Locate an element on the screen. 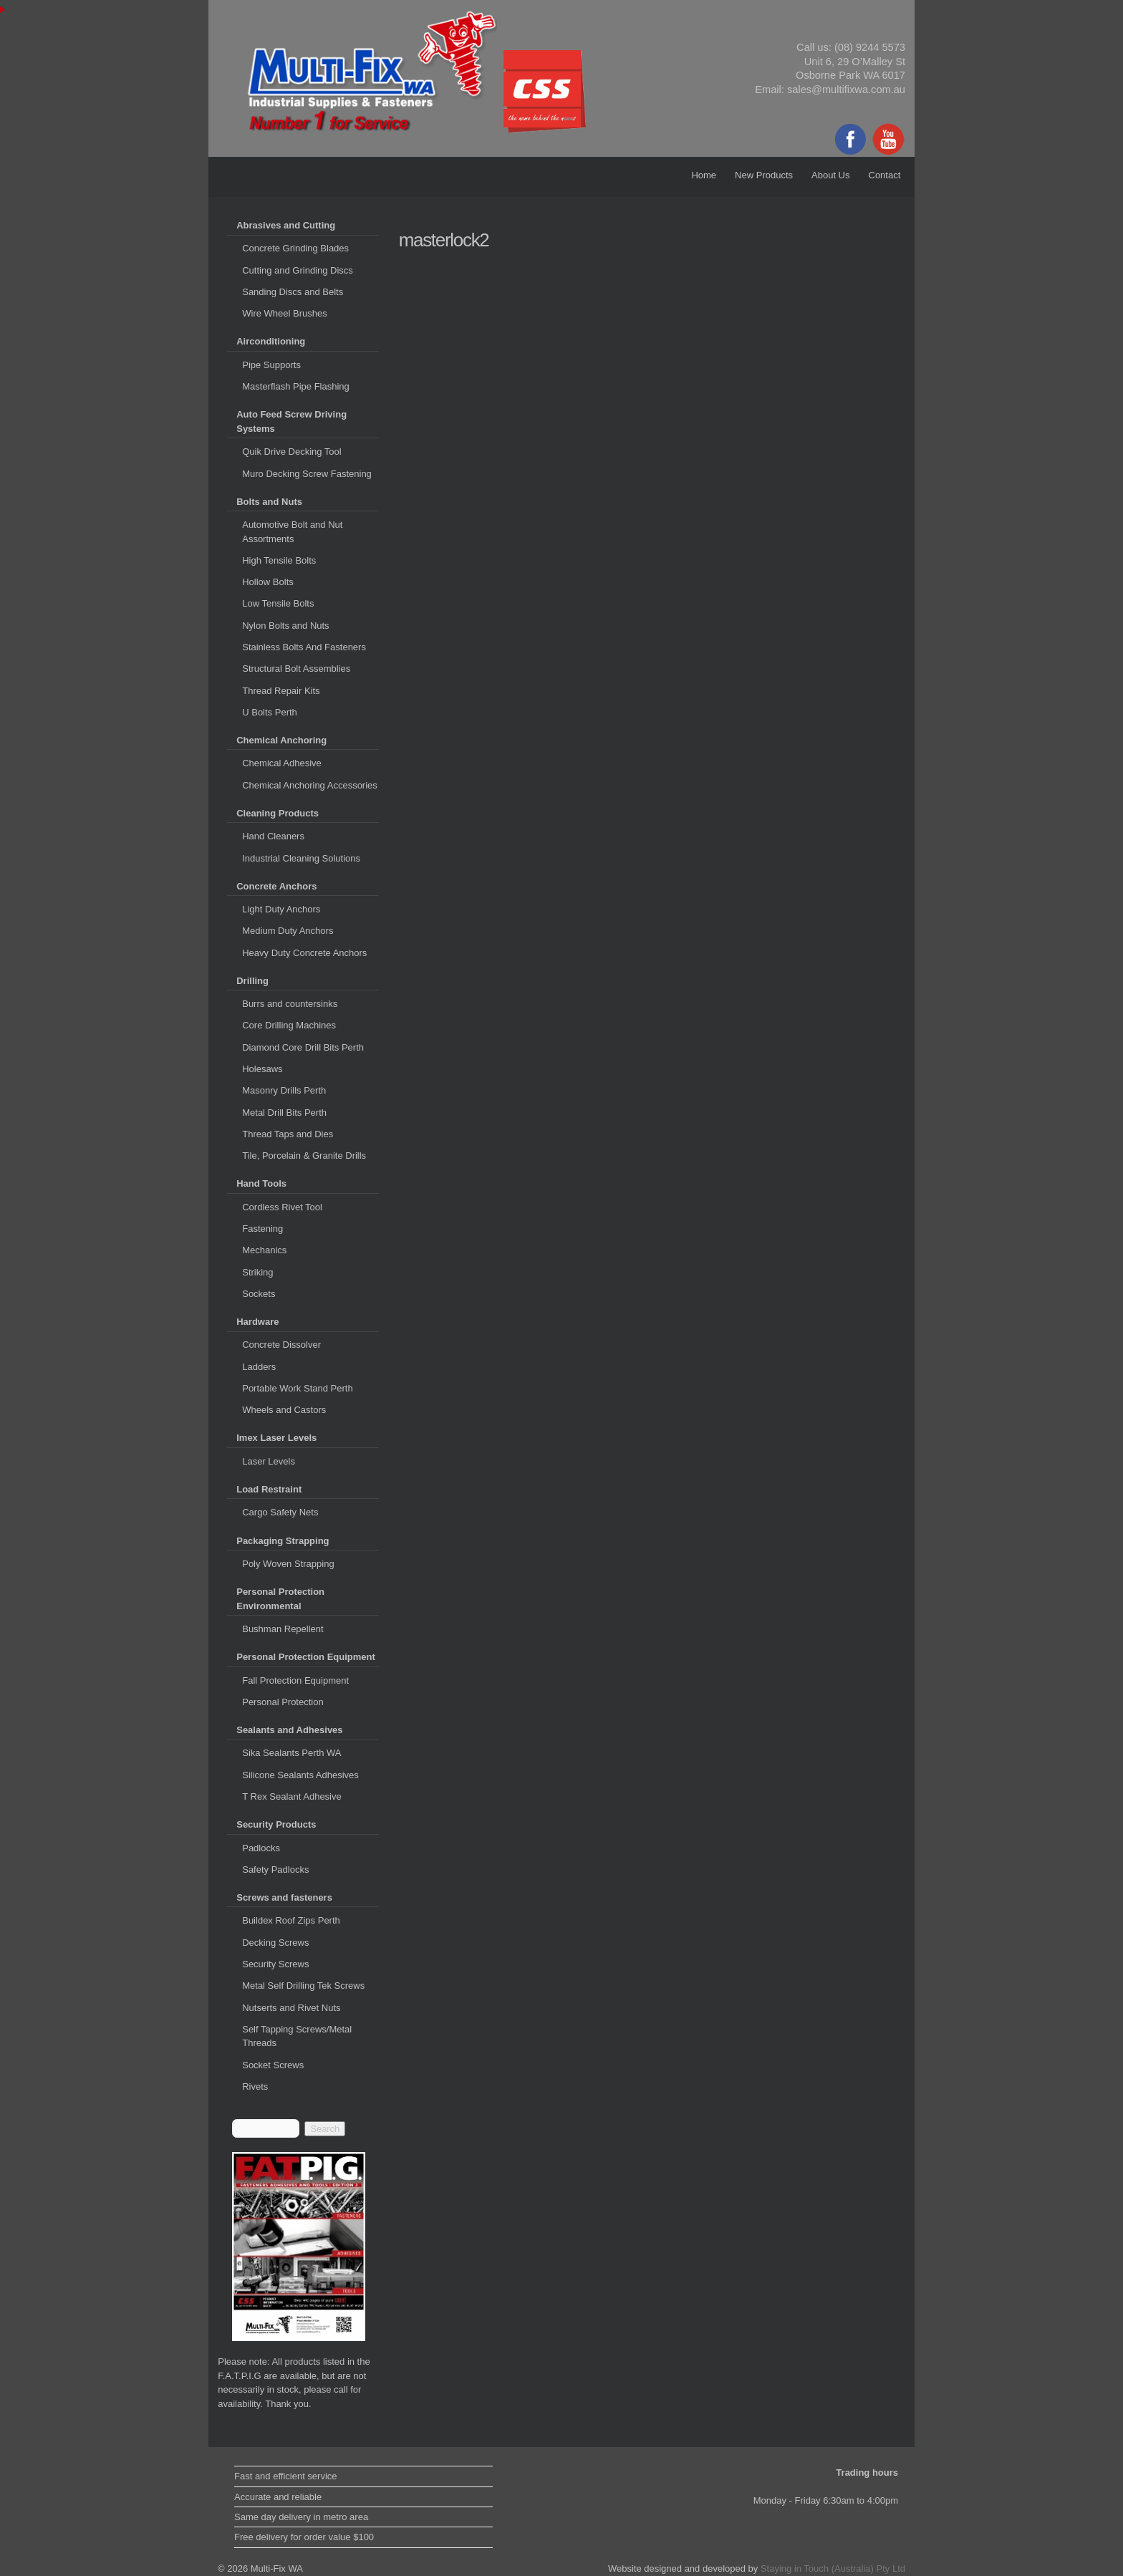 This screenshot has width=1123, height=2576. Thread Taps and Dies is located at coordinates (287, 1134).